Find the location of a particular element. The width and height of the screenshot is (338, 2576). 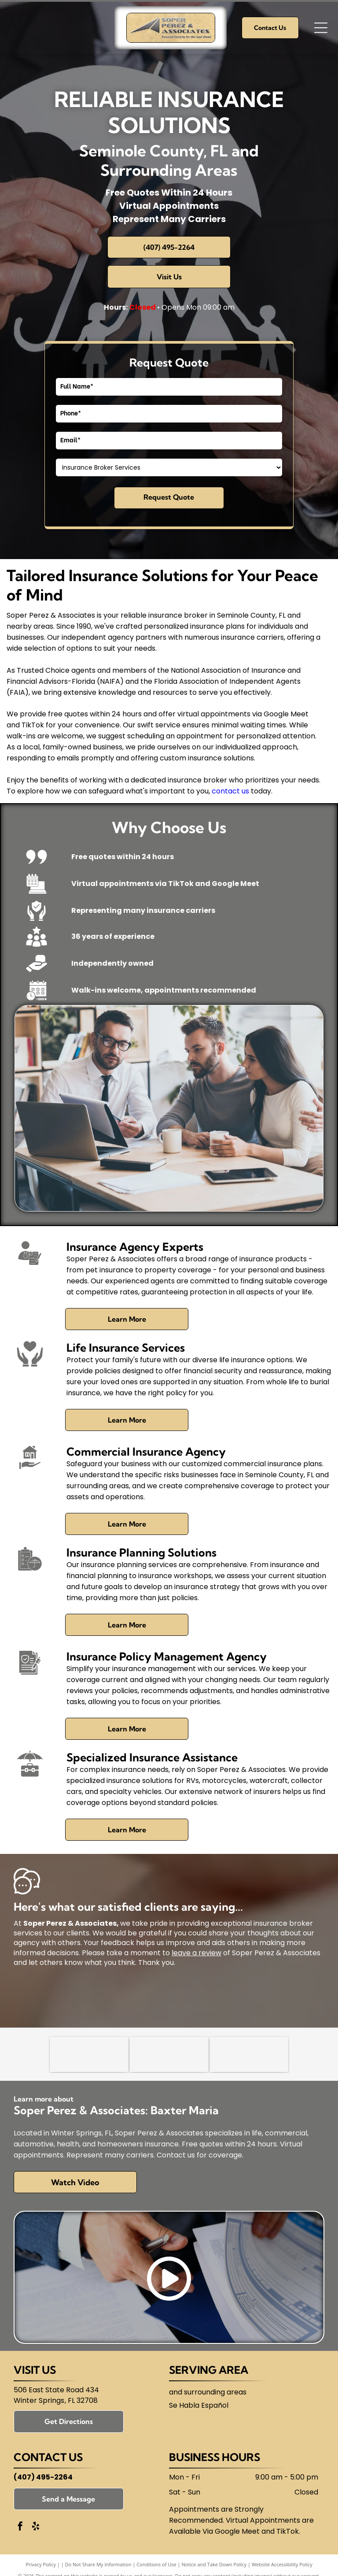

(407) 495-2264 is located at coordinates (43, 2477).